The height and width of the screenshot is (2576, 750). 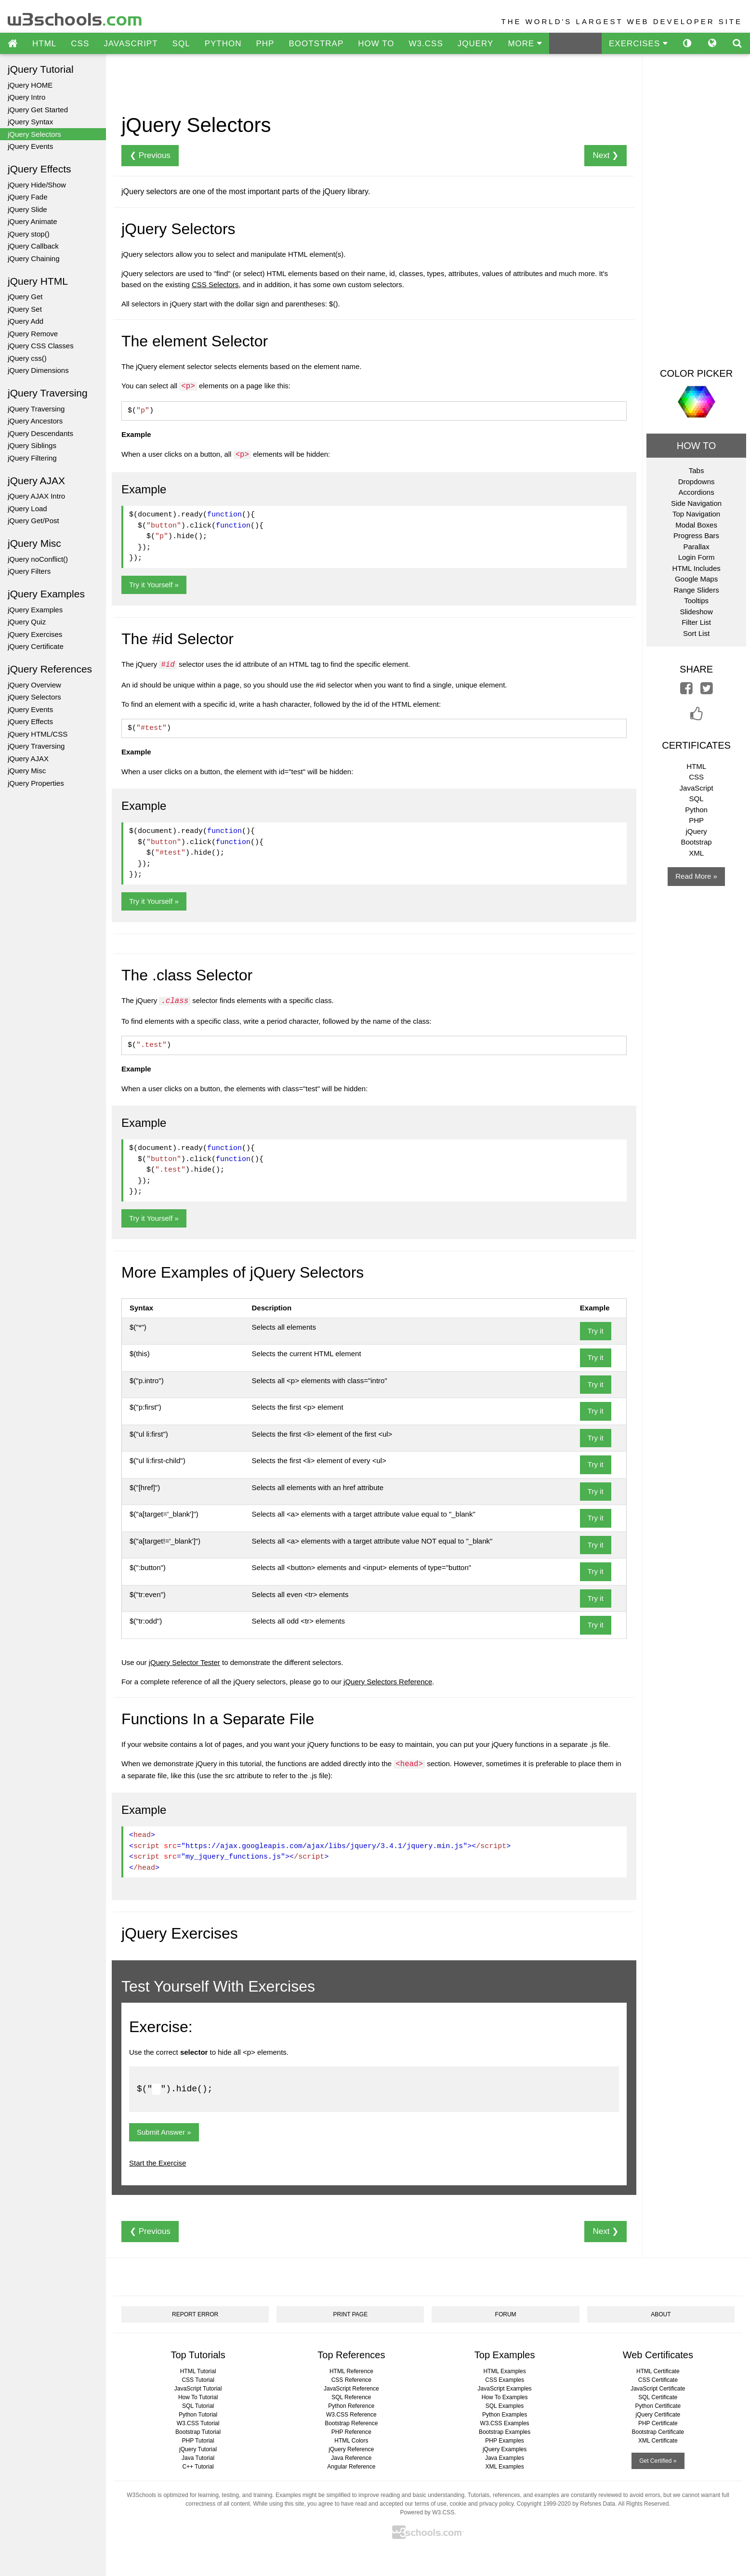 I want to click on CSS Tutorial, so click(x=198, y=2380).